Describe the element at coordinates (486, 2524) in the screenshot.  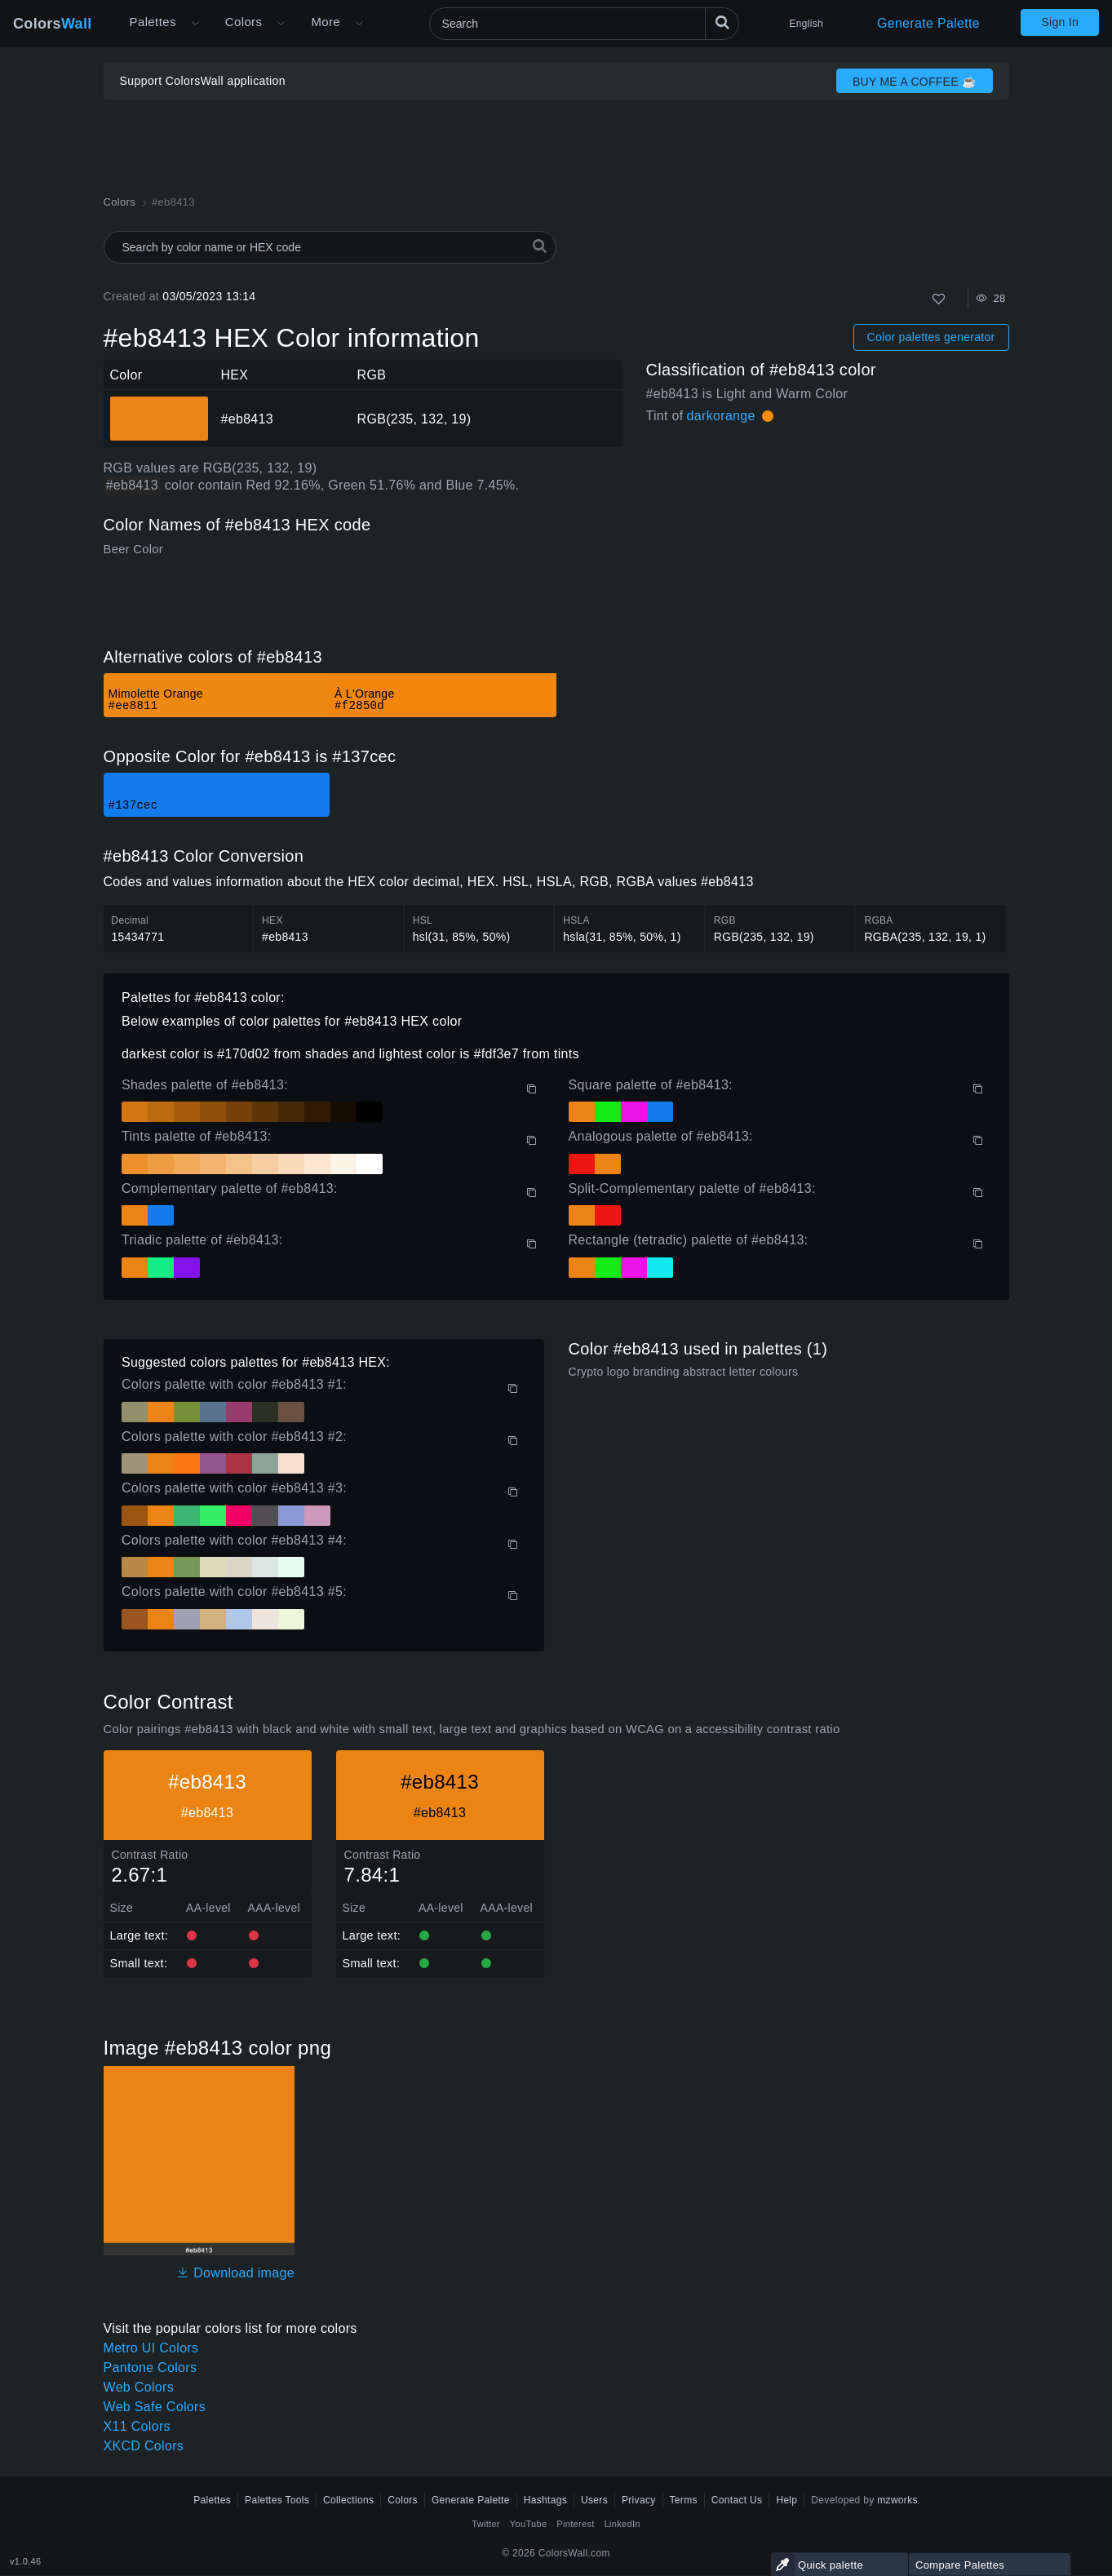
I see `Twitter` at that location.